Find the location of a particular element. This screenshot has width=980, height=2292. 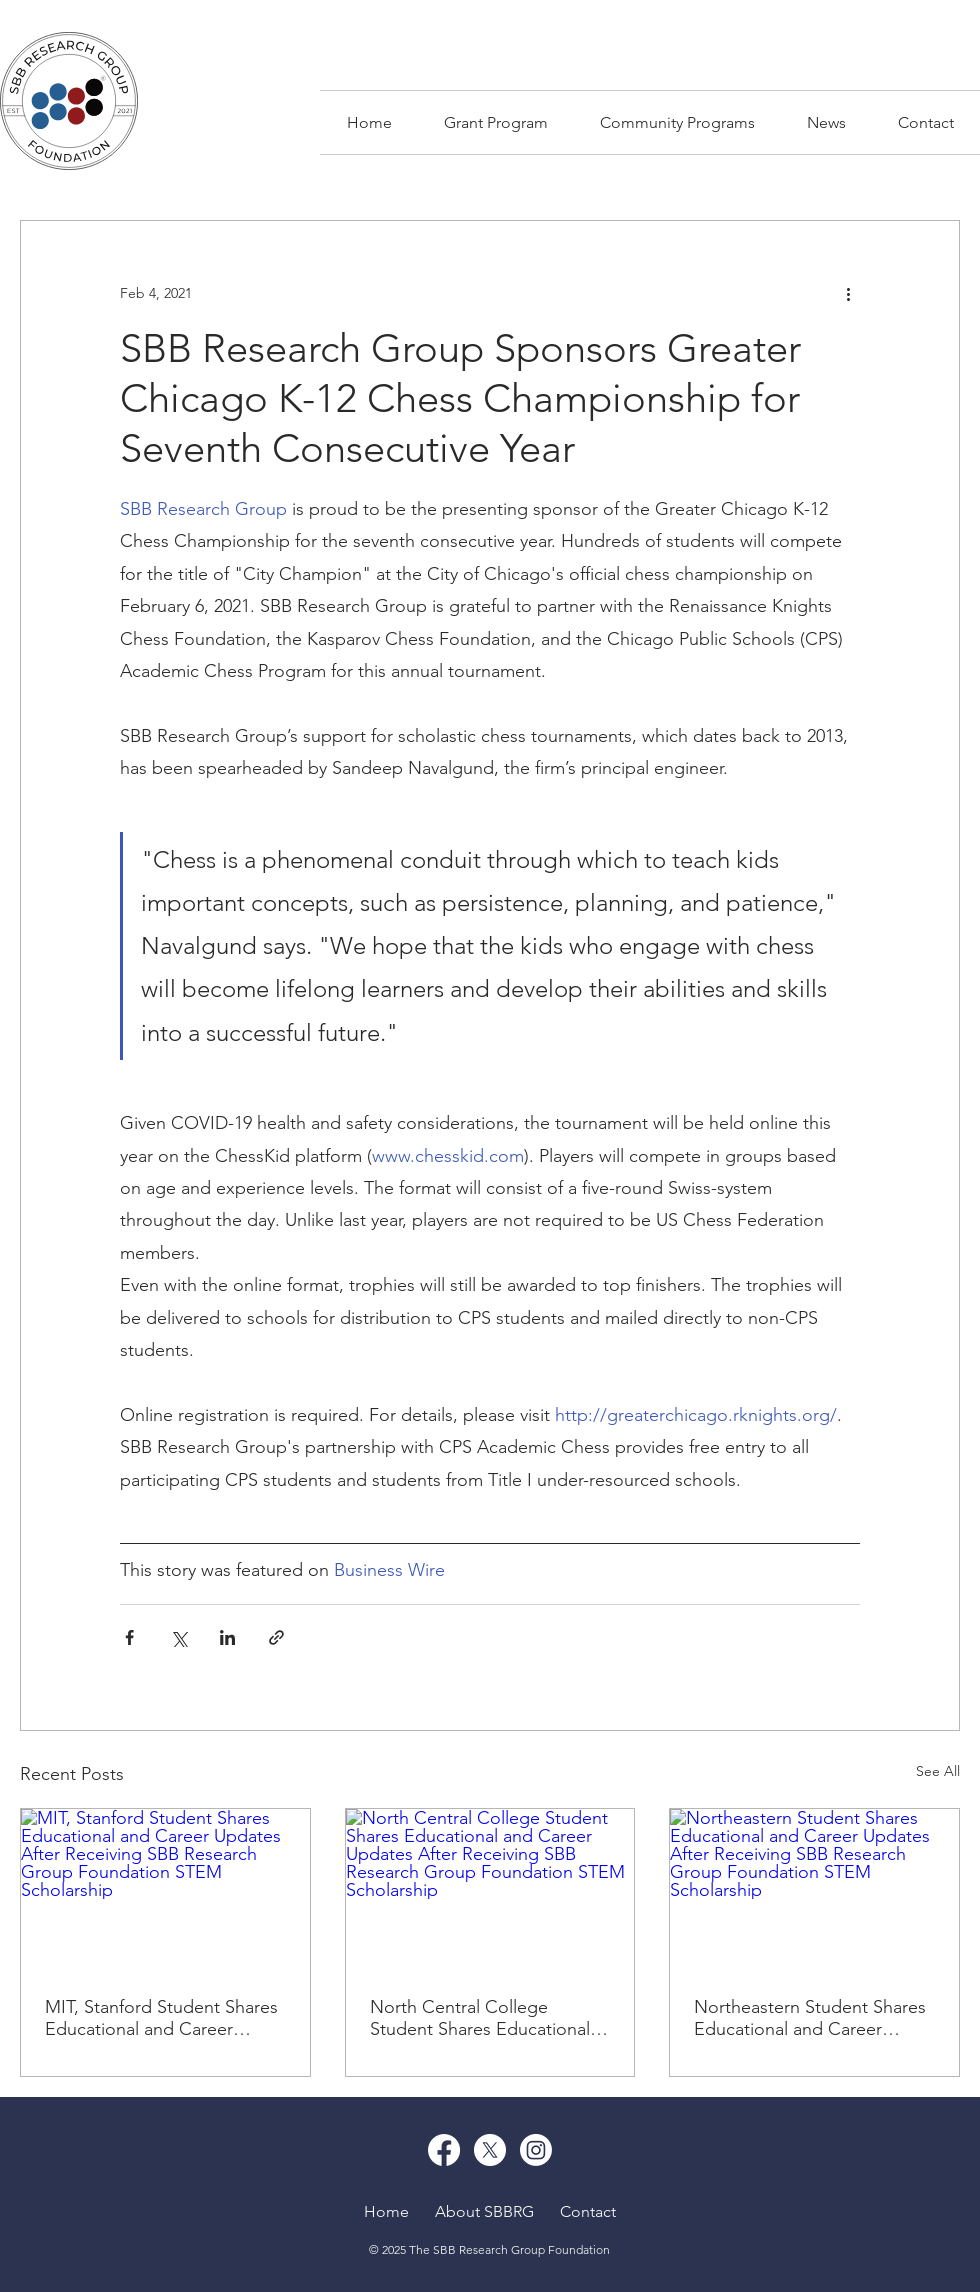

[Facebook] is located at coordinates (444, 2150).